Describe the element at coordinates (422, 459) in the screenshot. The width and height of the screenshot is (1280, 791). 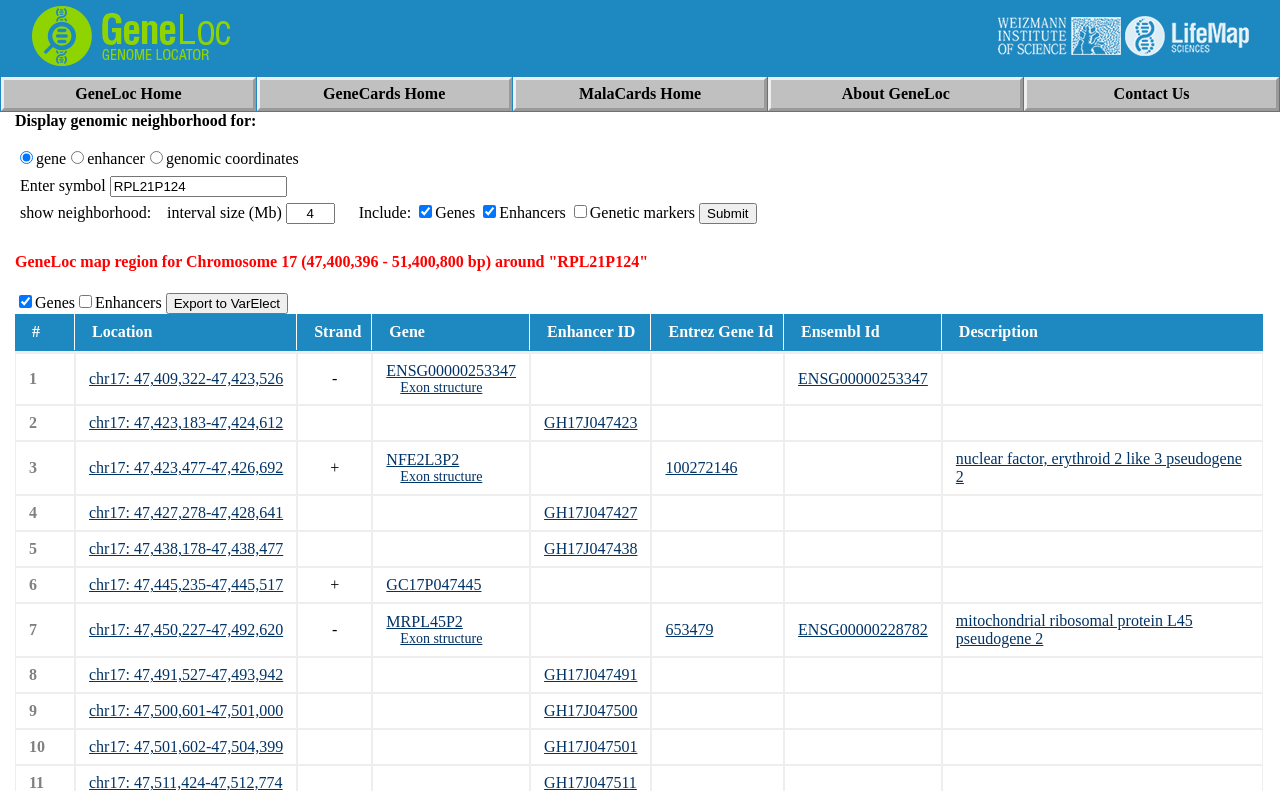
I see `NFE2L3P2` at that location.